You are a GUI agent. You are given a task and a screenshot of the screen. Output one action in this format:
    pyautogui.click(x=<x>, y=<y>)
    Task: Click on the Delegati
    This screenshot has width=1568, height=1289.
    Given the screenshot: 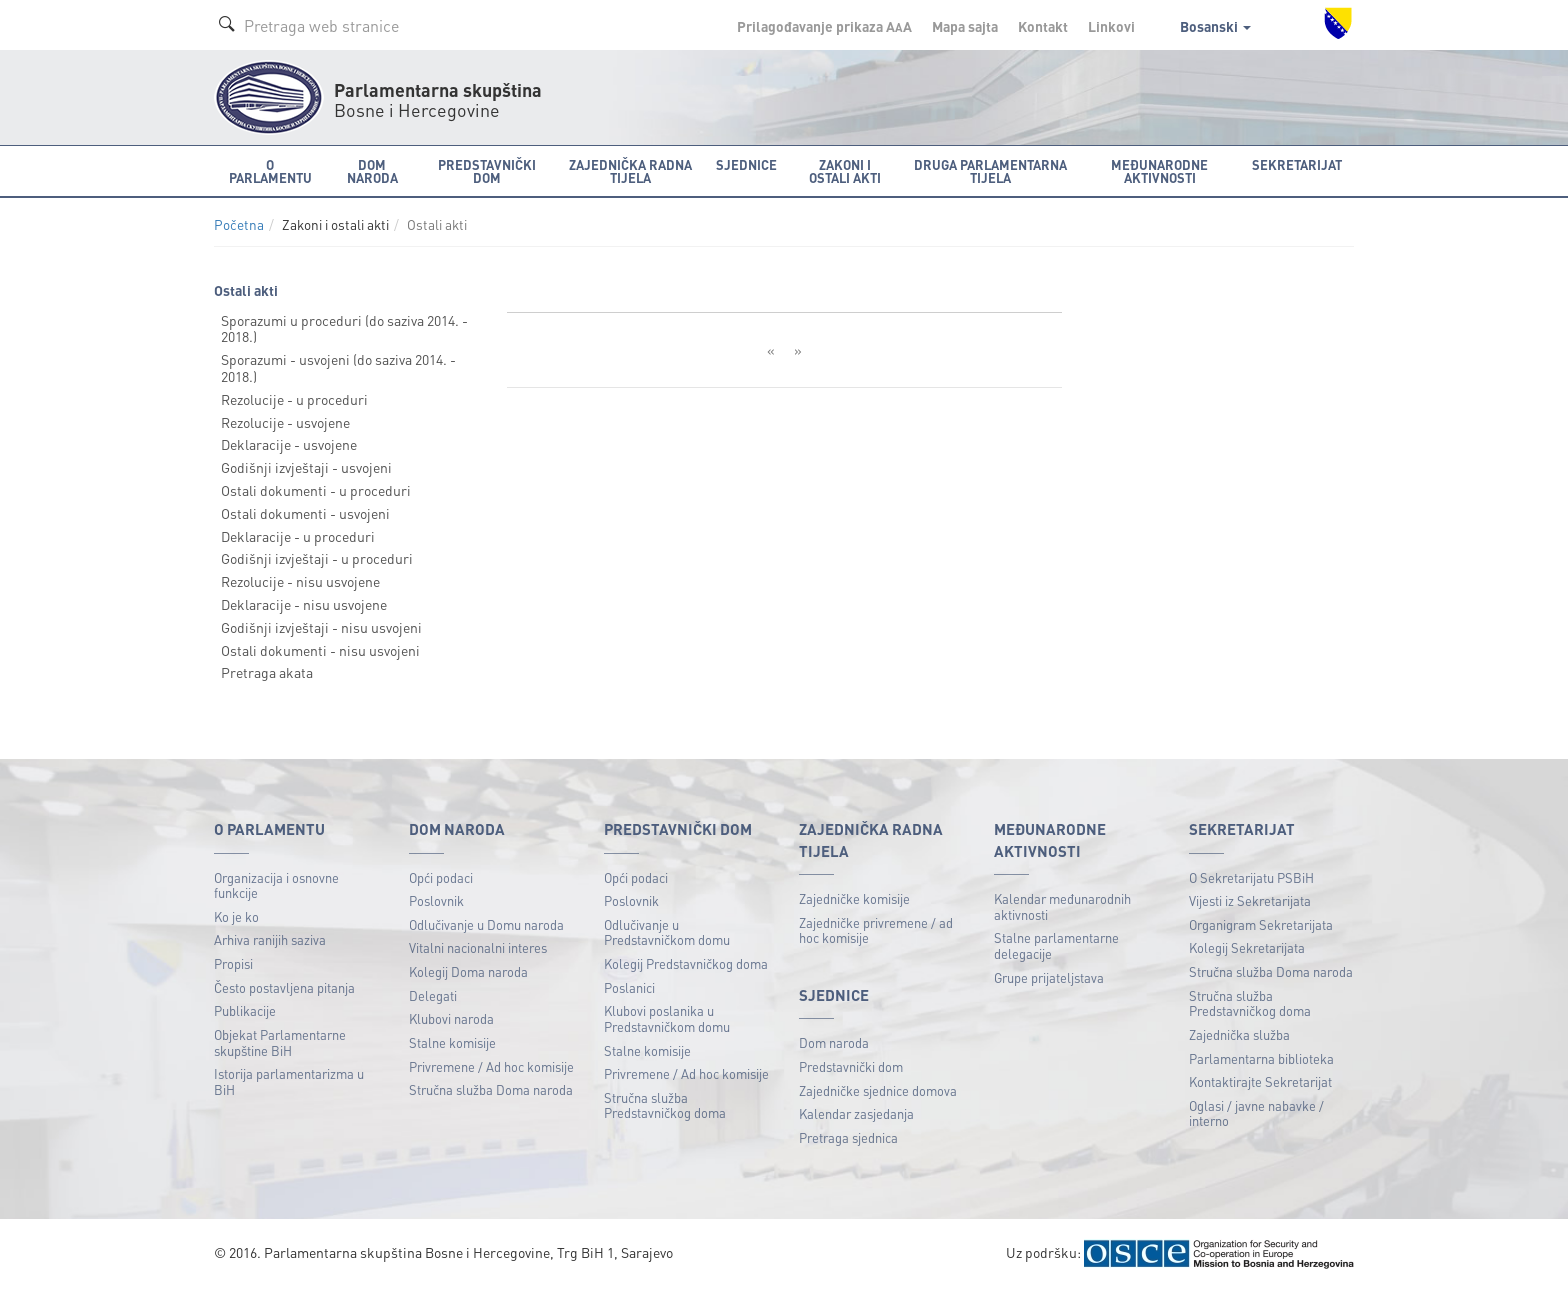 What is the action you would take?
    pyautogui.click(x=433, y=995)
    